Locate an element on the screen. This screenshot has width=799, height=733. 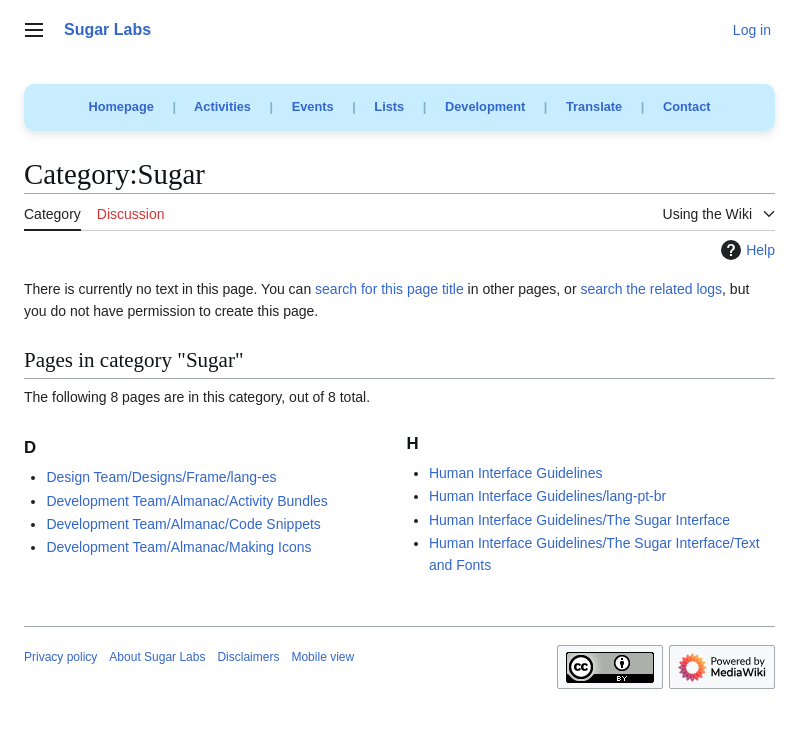
Human Interface Guidelines is located at coordinates (516, 473).